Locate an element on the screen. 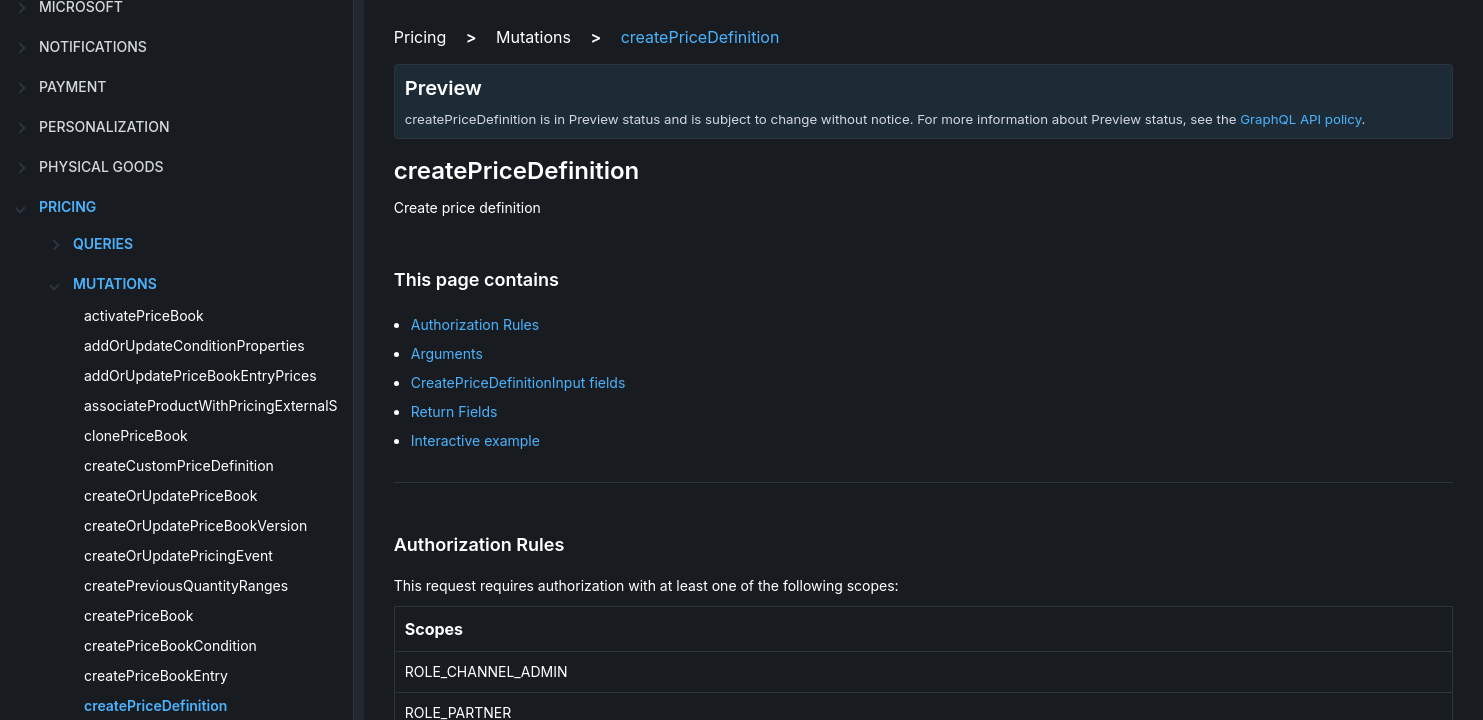 This screenshot has width=1483, height=720. Return Fields is located at coordinates (454, 411).